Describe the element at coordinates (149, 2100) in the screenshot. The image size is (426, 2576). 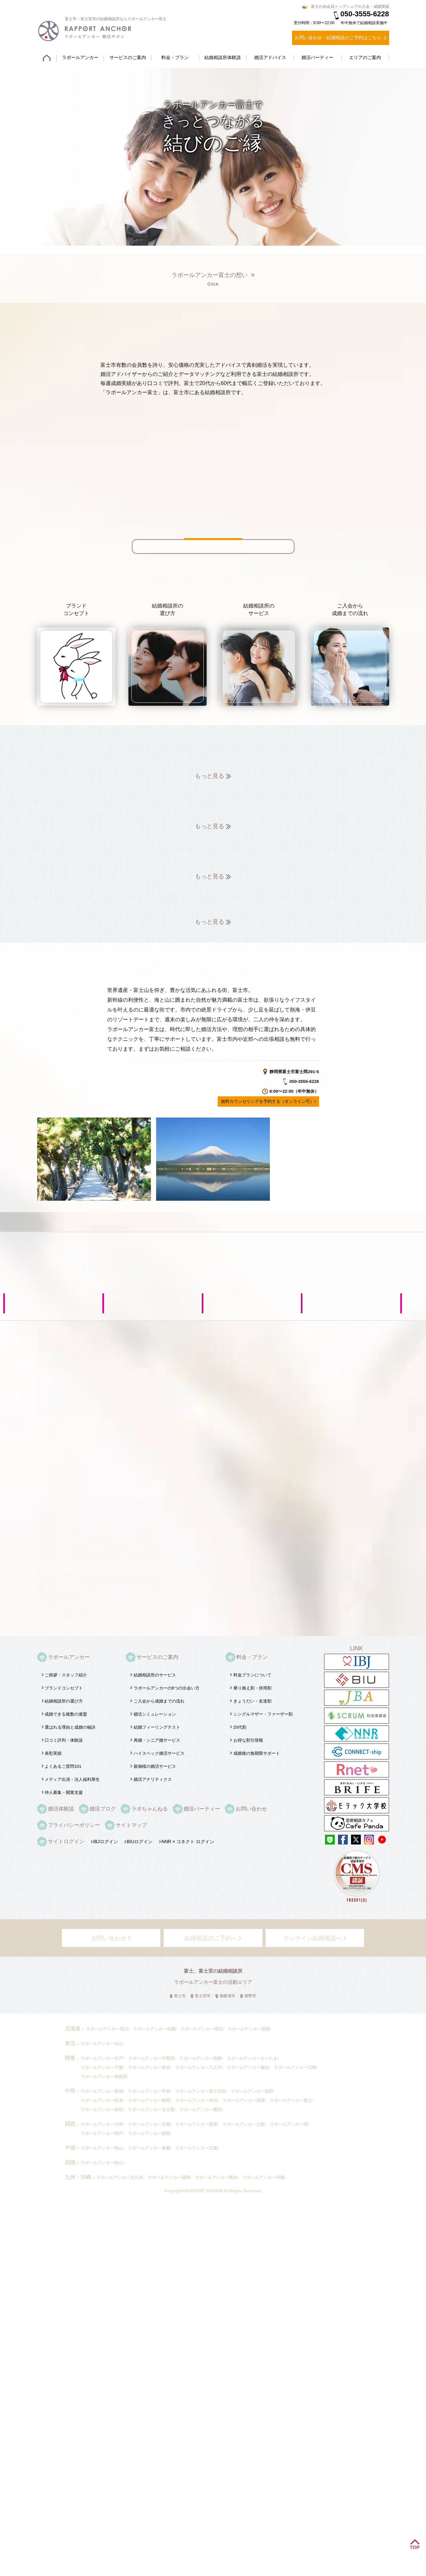
I see `ラポールアンカー静岡` at that location.